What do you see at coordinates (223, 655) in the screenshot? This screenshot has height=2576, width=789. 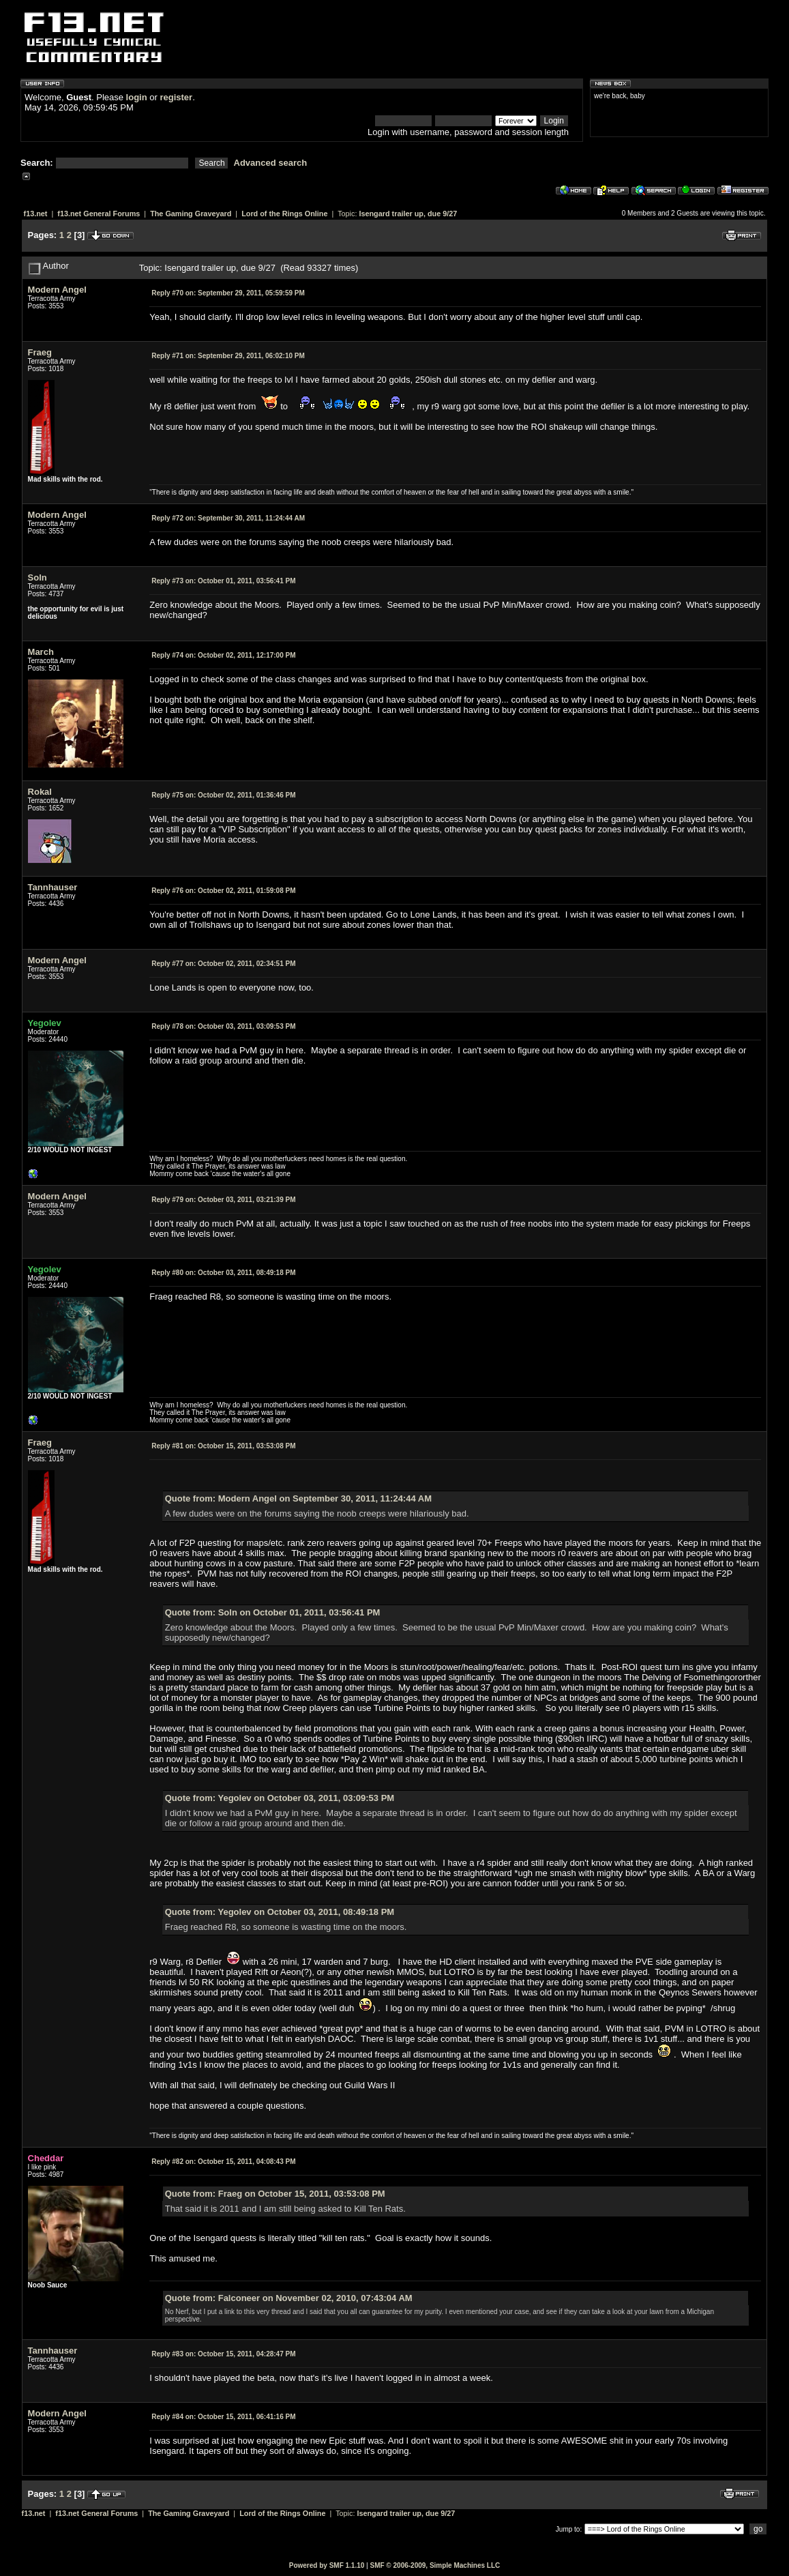 I see `October 02, 2011, 12:17:00 PM` at bounding box center [223, 655].